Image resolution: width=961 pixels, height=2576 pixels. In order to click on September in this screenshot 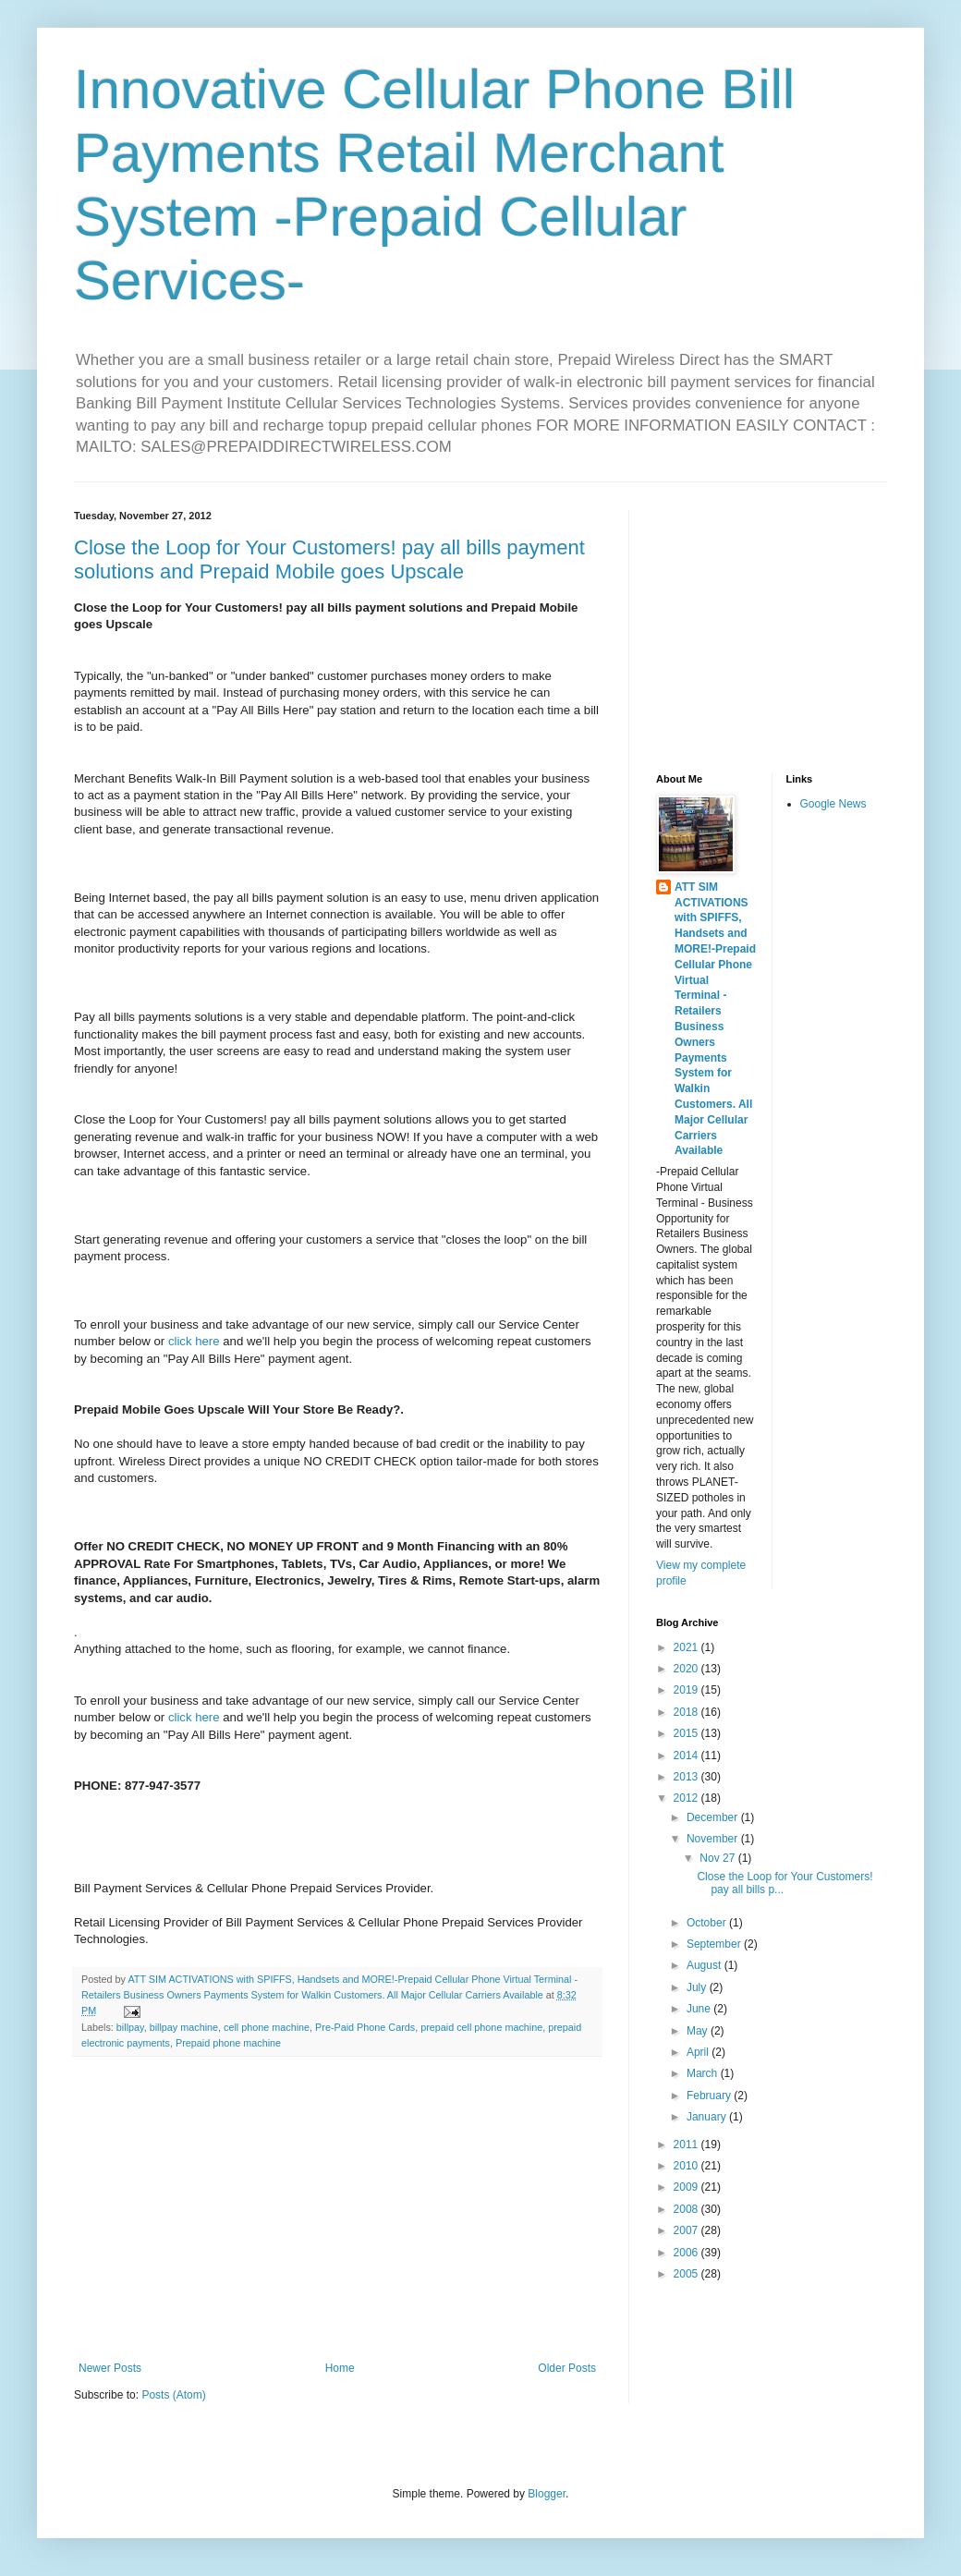, I will do `click(715, 1944)`.